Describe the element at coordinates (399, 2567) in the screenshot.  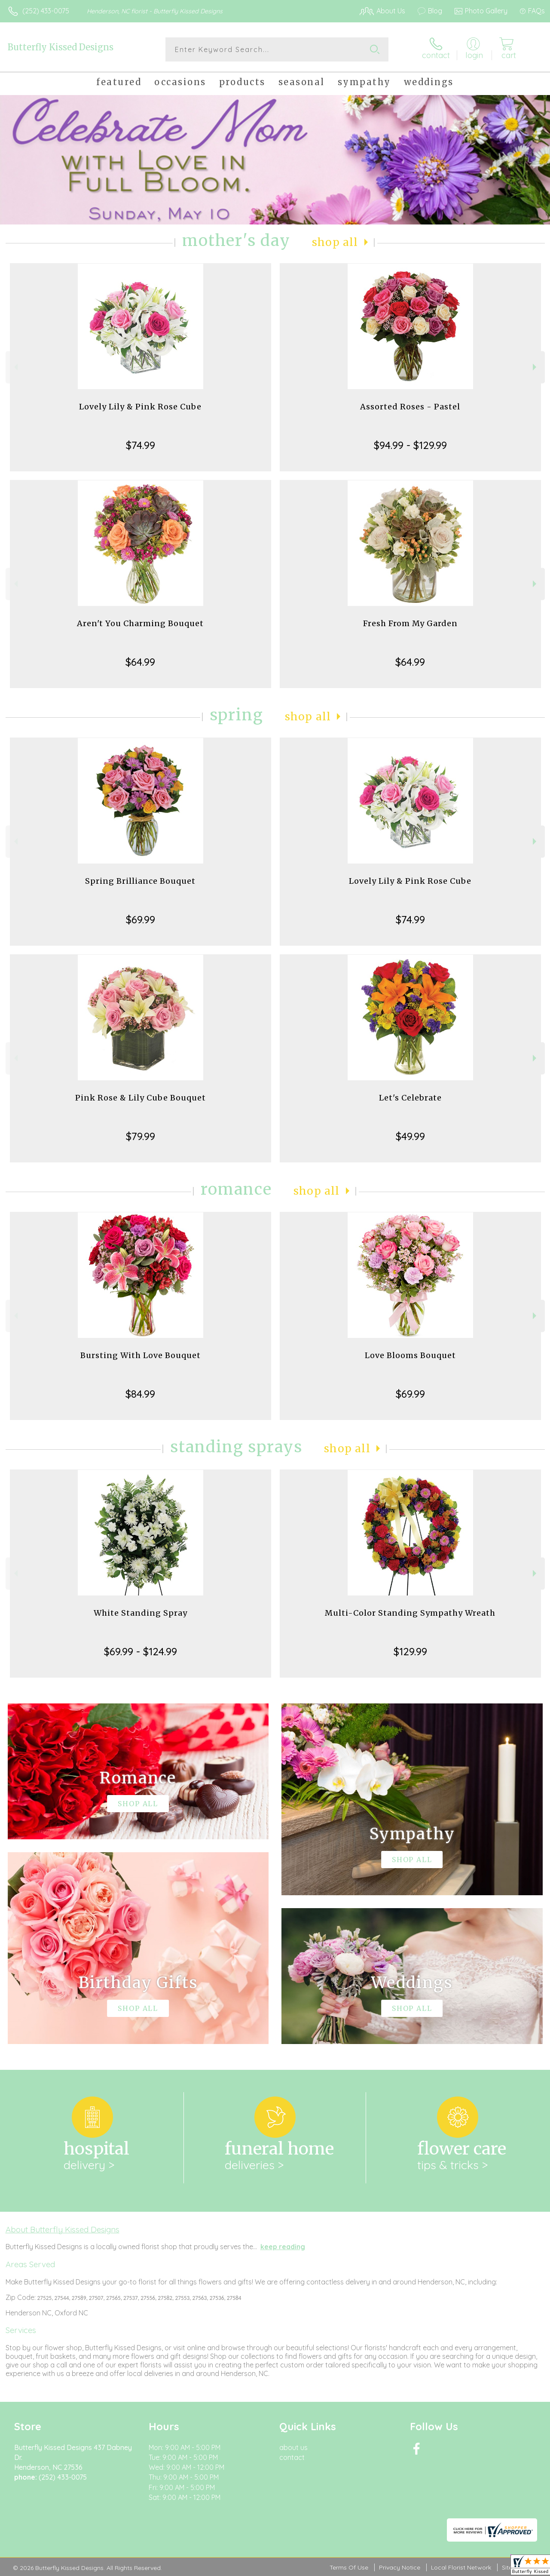
I see `Privacy Notice` at that location.